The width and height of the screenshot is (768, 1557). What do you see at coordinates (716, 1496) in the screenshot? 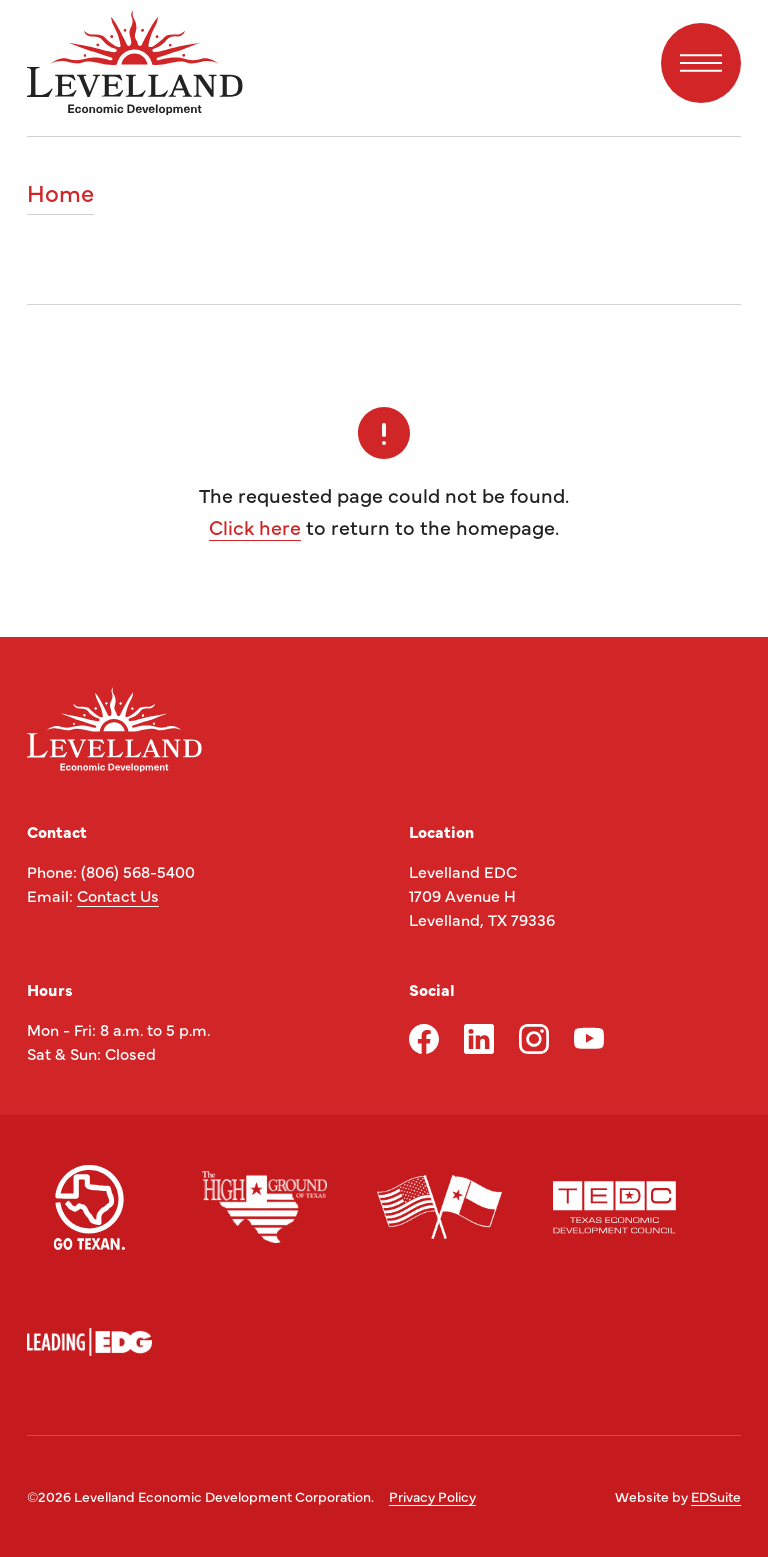
I see `EDSuite` at bounding box center [716, 1496].